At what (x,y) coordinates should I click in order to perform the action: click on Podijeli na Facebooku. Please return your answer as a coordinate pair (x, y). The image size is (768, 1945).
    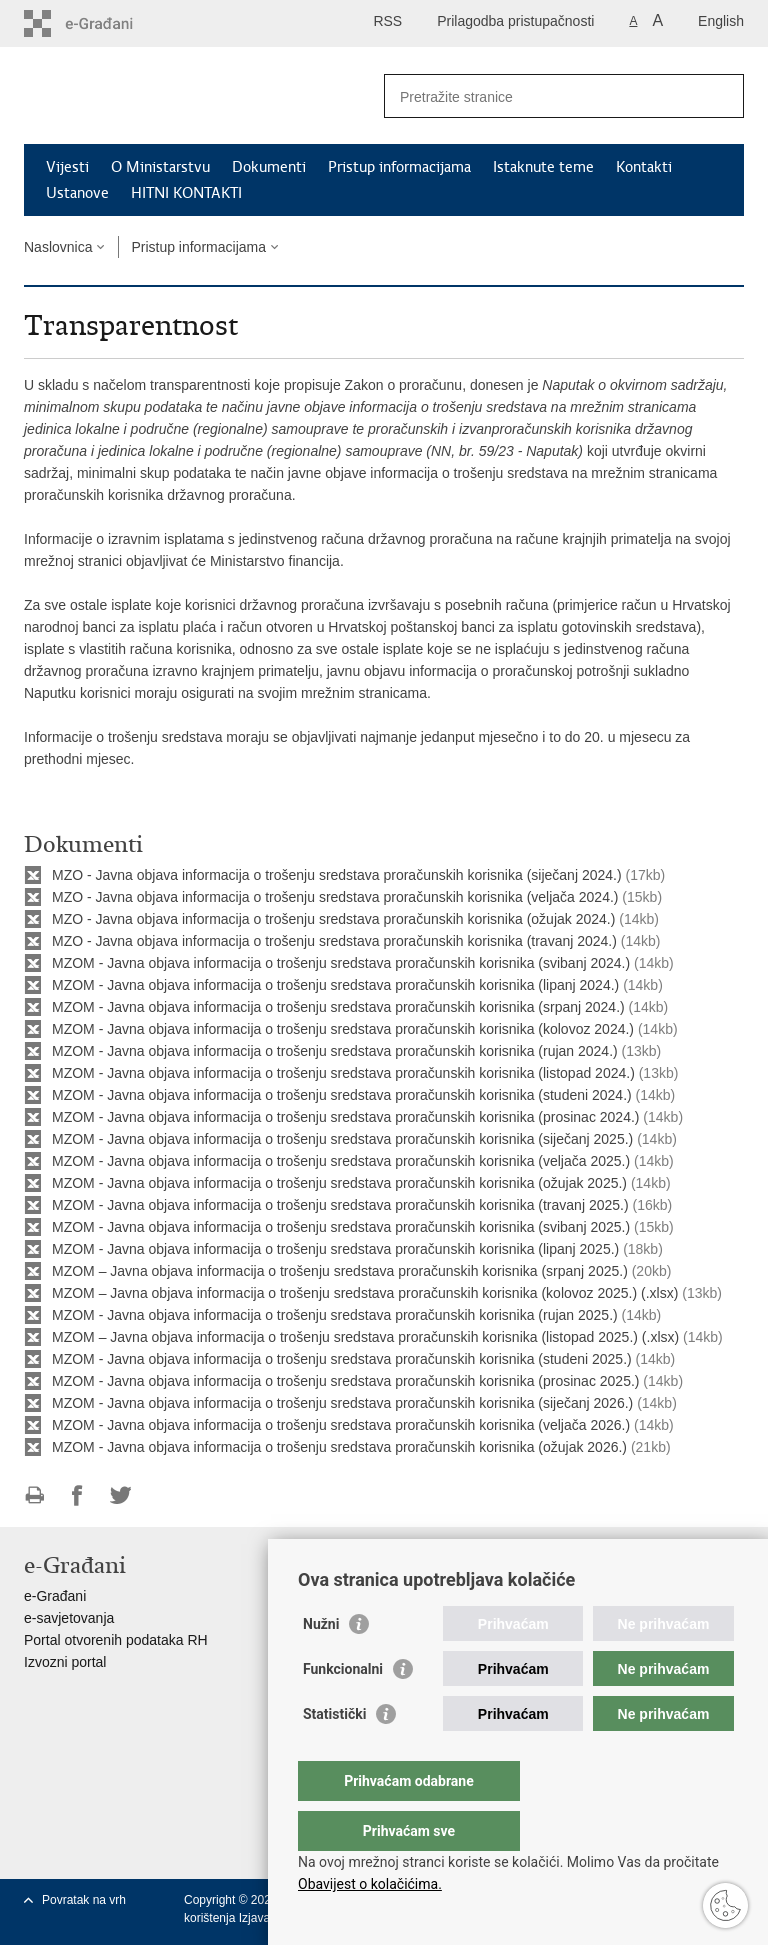
    Looking at the image, I should click on (77, 1495).